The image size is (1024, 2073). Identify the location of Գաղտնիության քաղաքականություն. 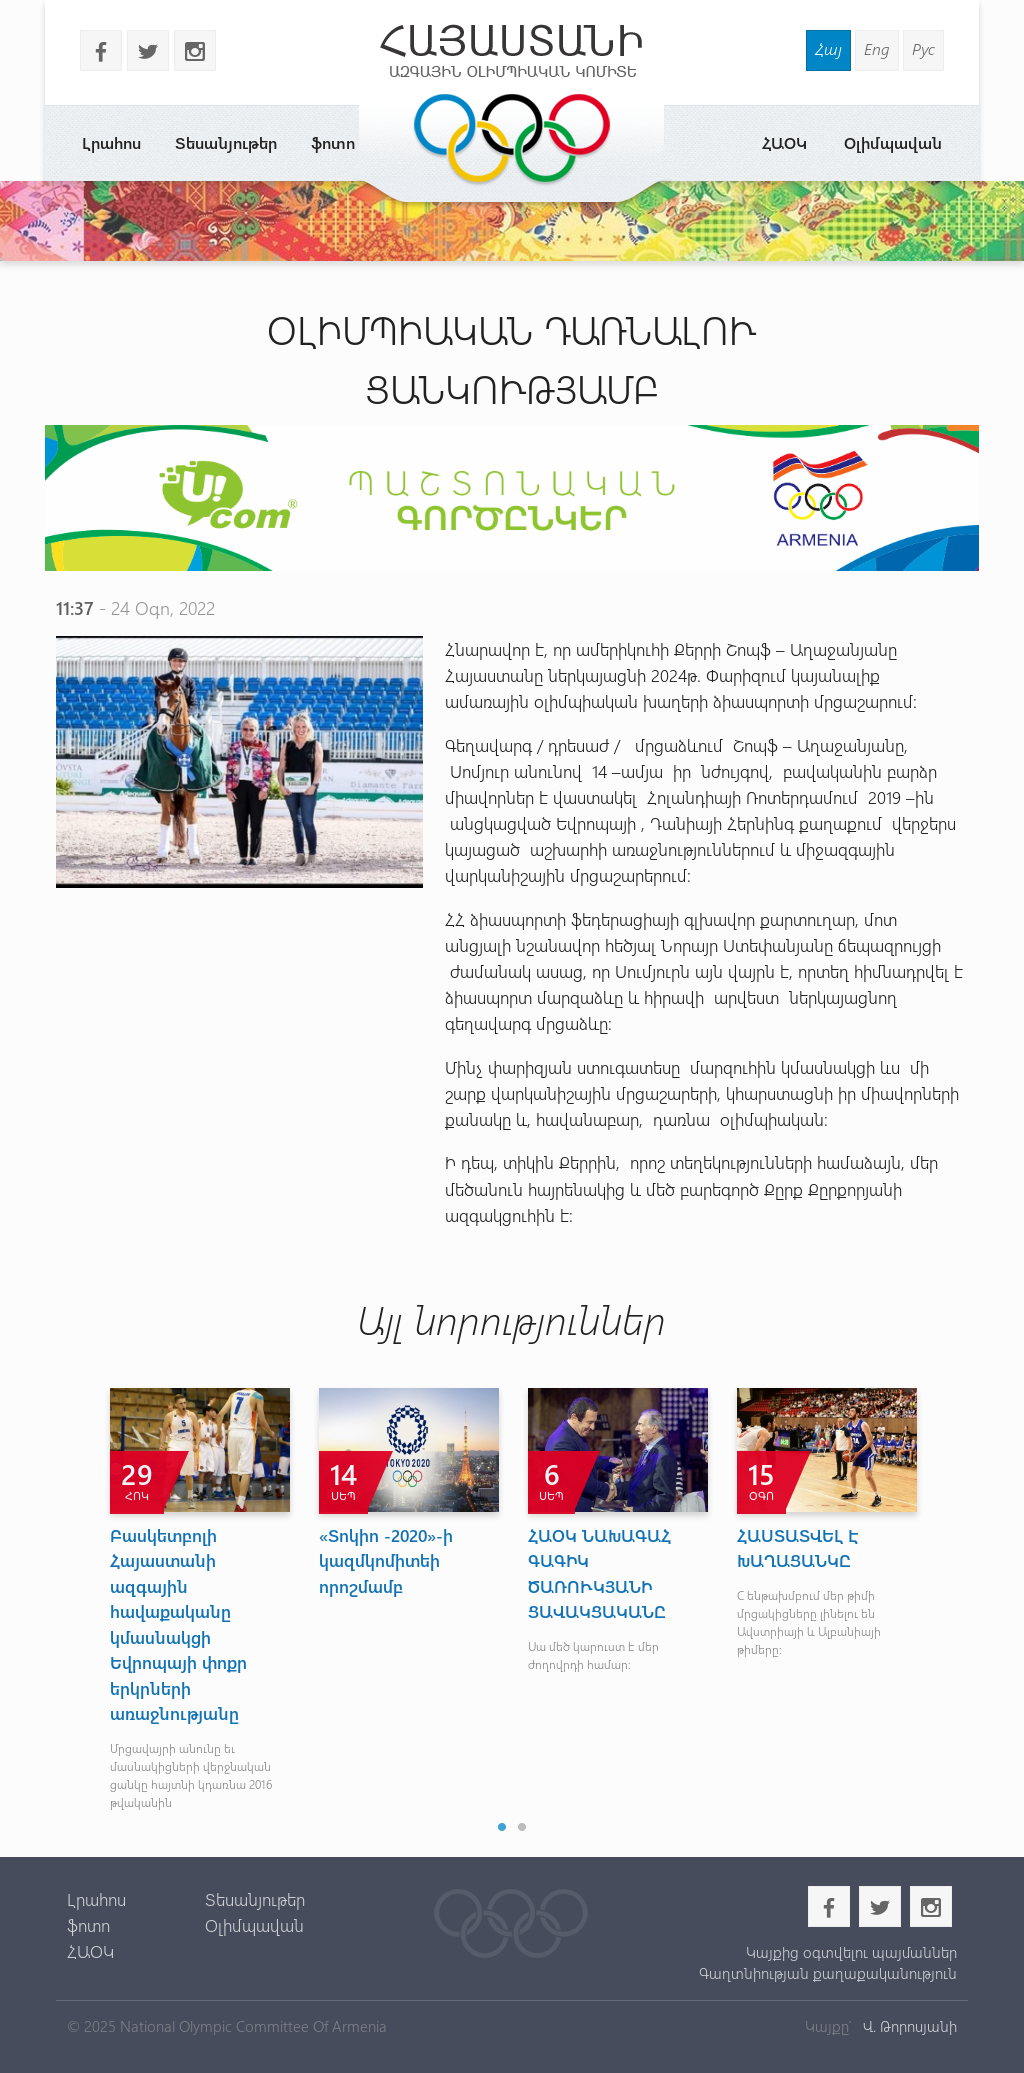
(828, 1973).